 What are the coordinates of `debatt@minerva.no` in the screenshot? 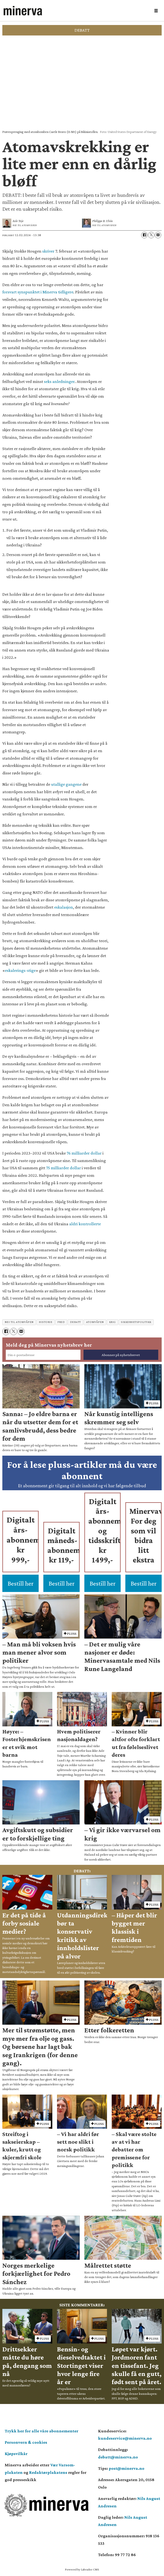 It's located at (118, 2457).